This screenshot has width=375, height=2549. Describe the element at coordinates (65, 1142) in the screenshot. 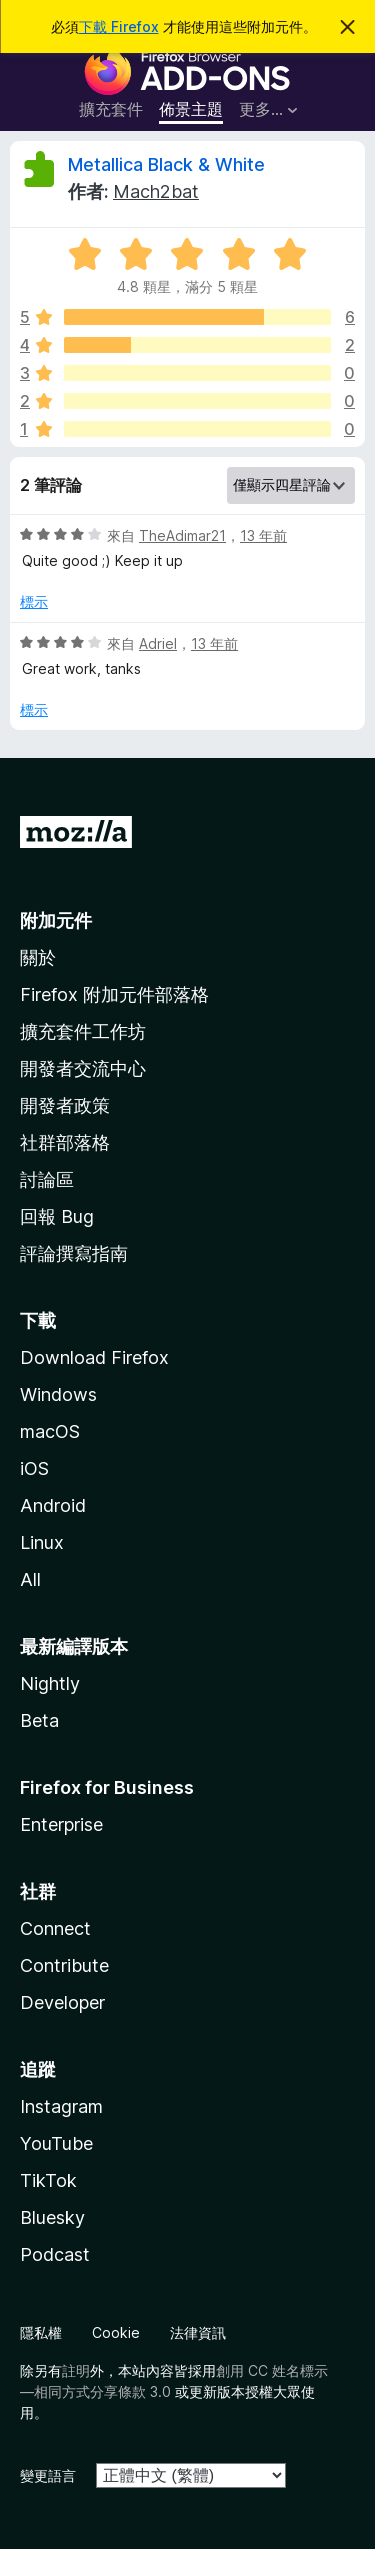

I see `社群部落格` at that location.